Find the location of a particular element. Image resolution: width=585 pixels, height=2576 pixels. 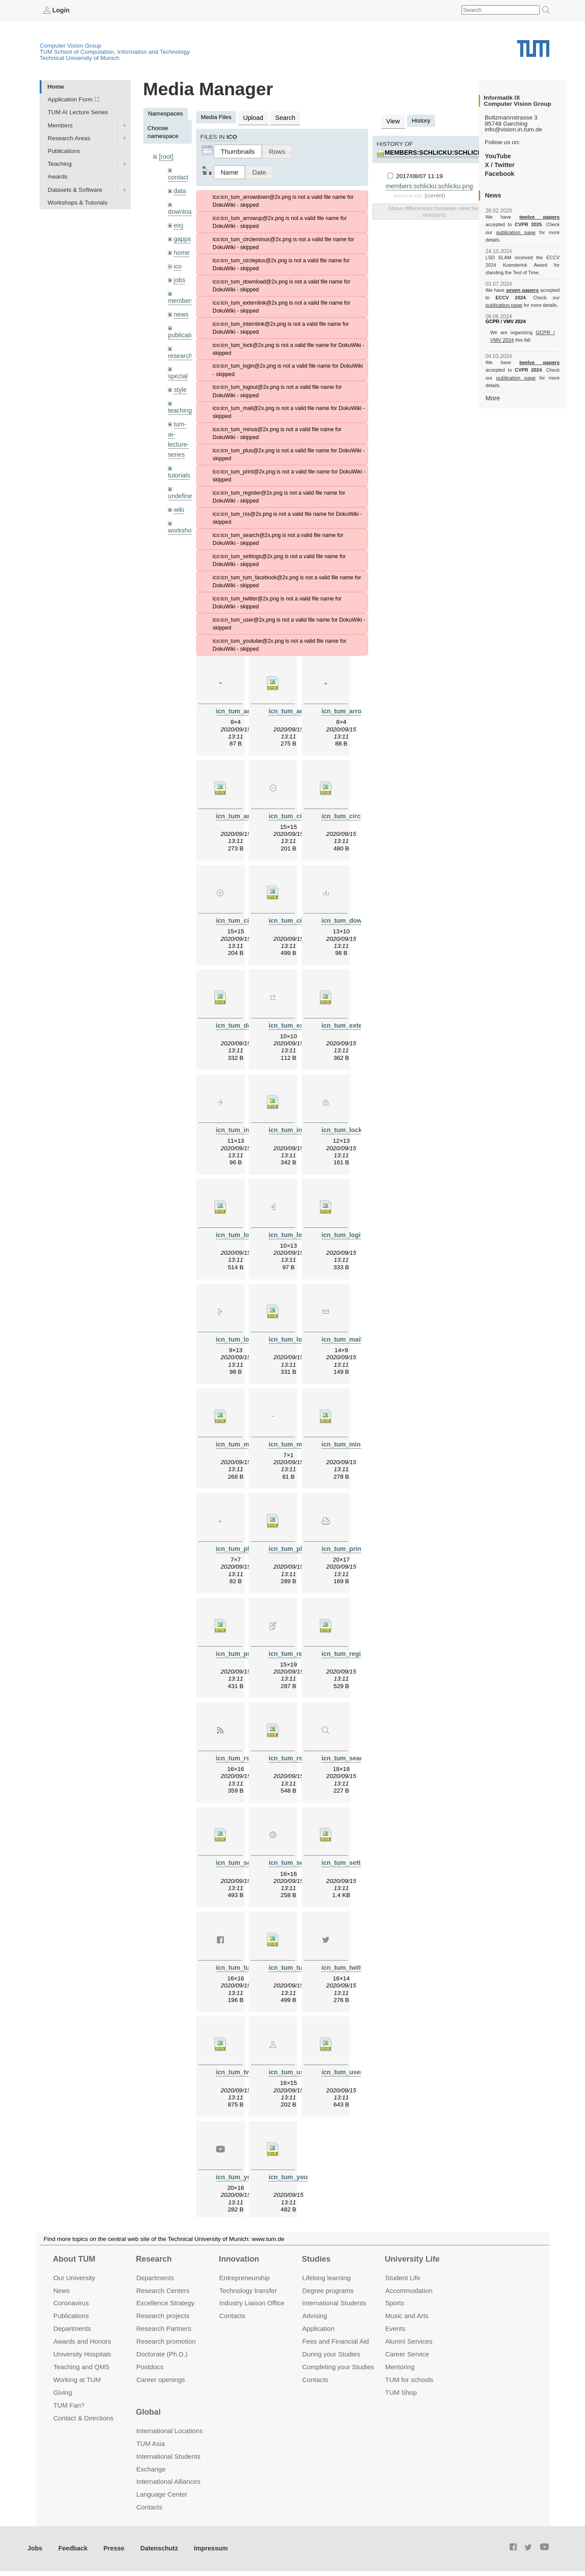

icn_tum_twitter.png is located at coordinates (349, 1959).